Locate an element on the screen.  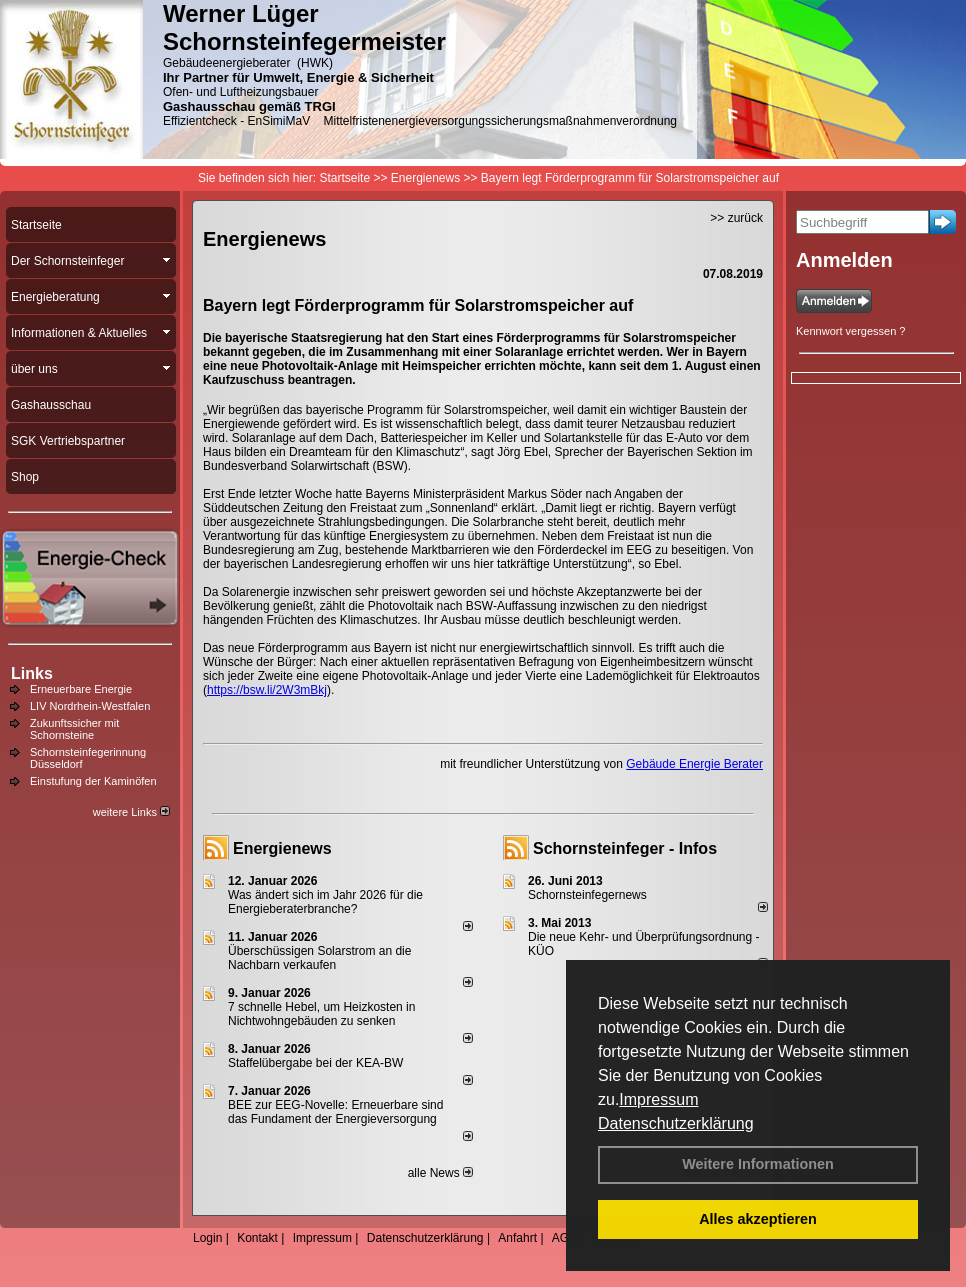
Zukunftssicher mit Schornsteine is located at coordinates (74, 729).